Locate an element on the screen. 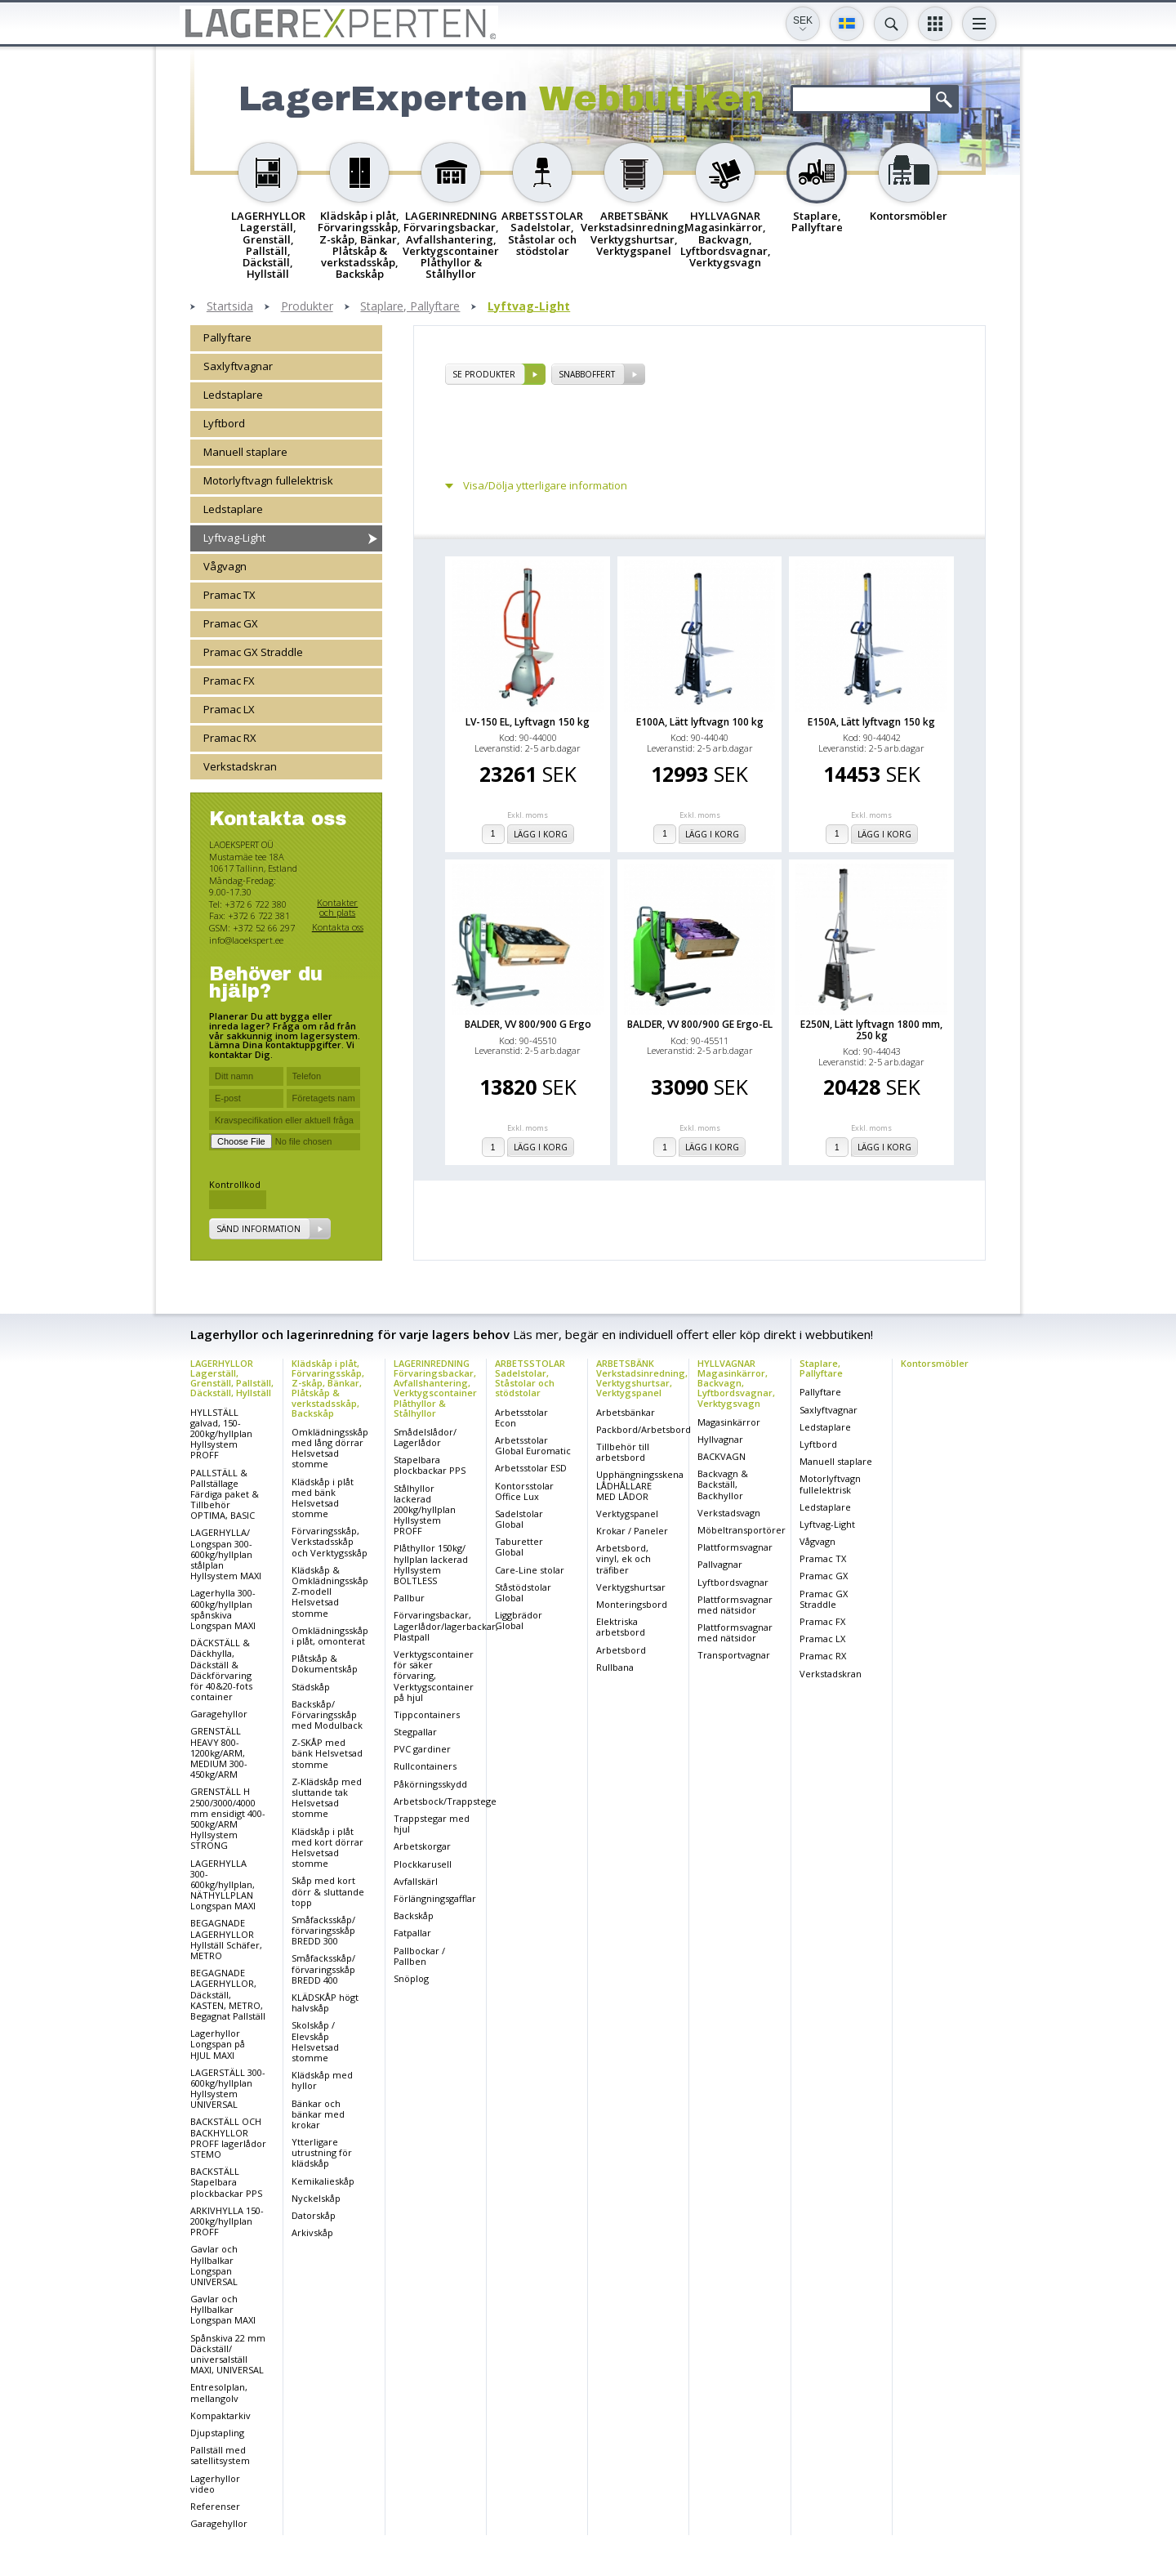 Image resolution: width=1176 pixels, height=2576 pixels. BALDER, VV 800/900 G Ergo is located at coordinates (528, 1024).